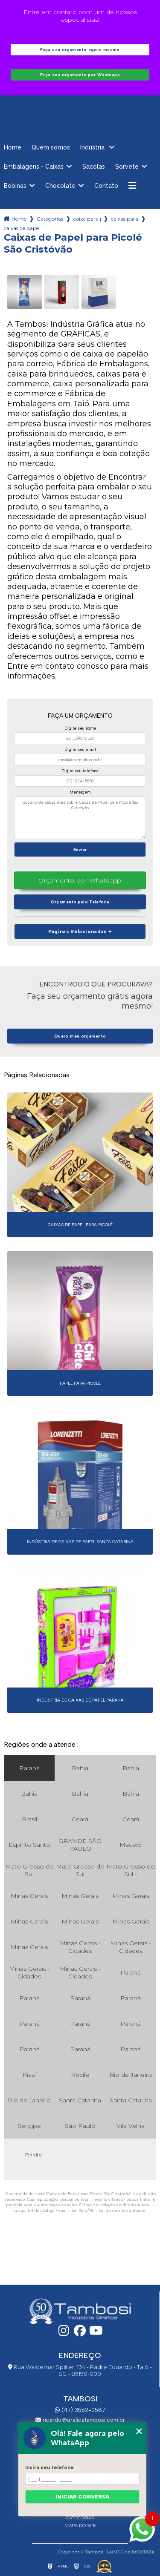 The height and width of the screenshot is (2576, 160). I want to click on Sacolas, so click(93, 166).